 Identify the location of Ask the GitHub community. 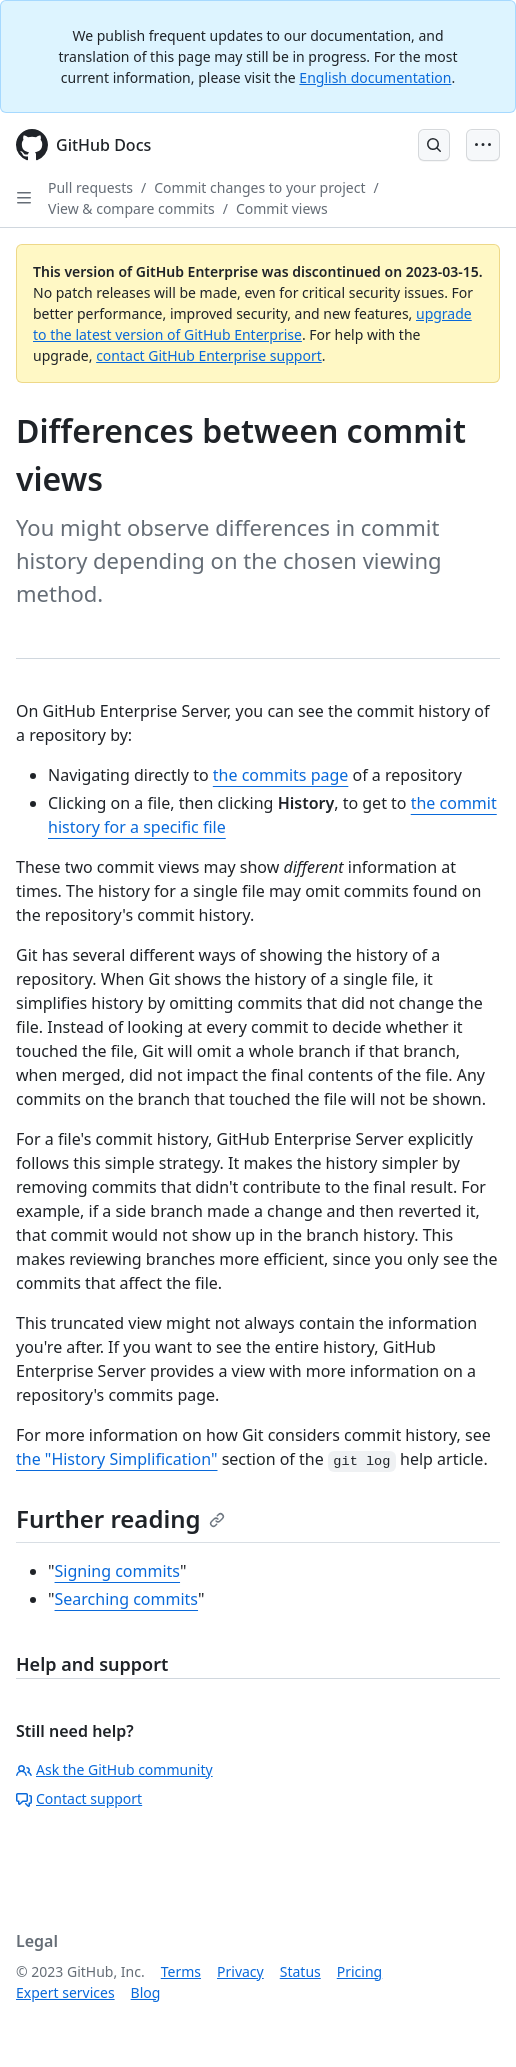
(114, 1769).